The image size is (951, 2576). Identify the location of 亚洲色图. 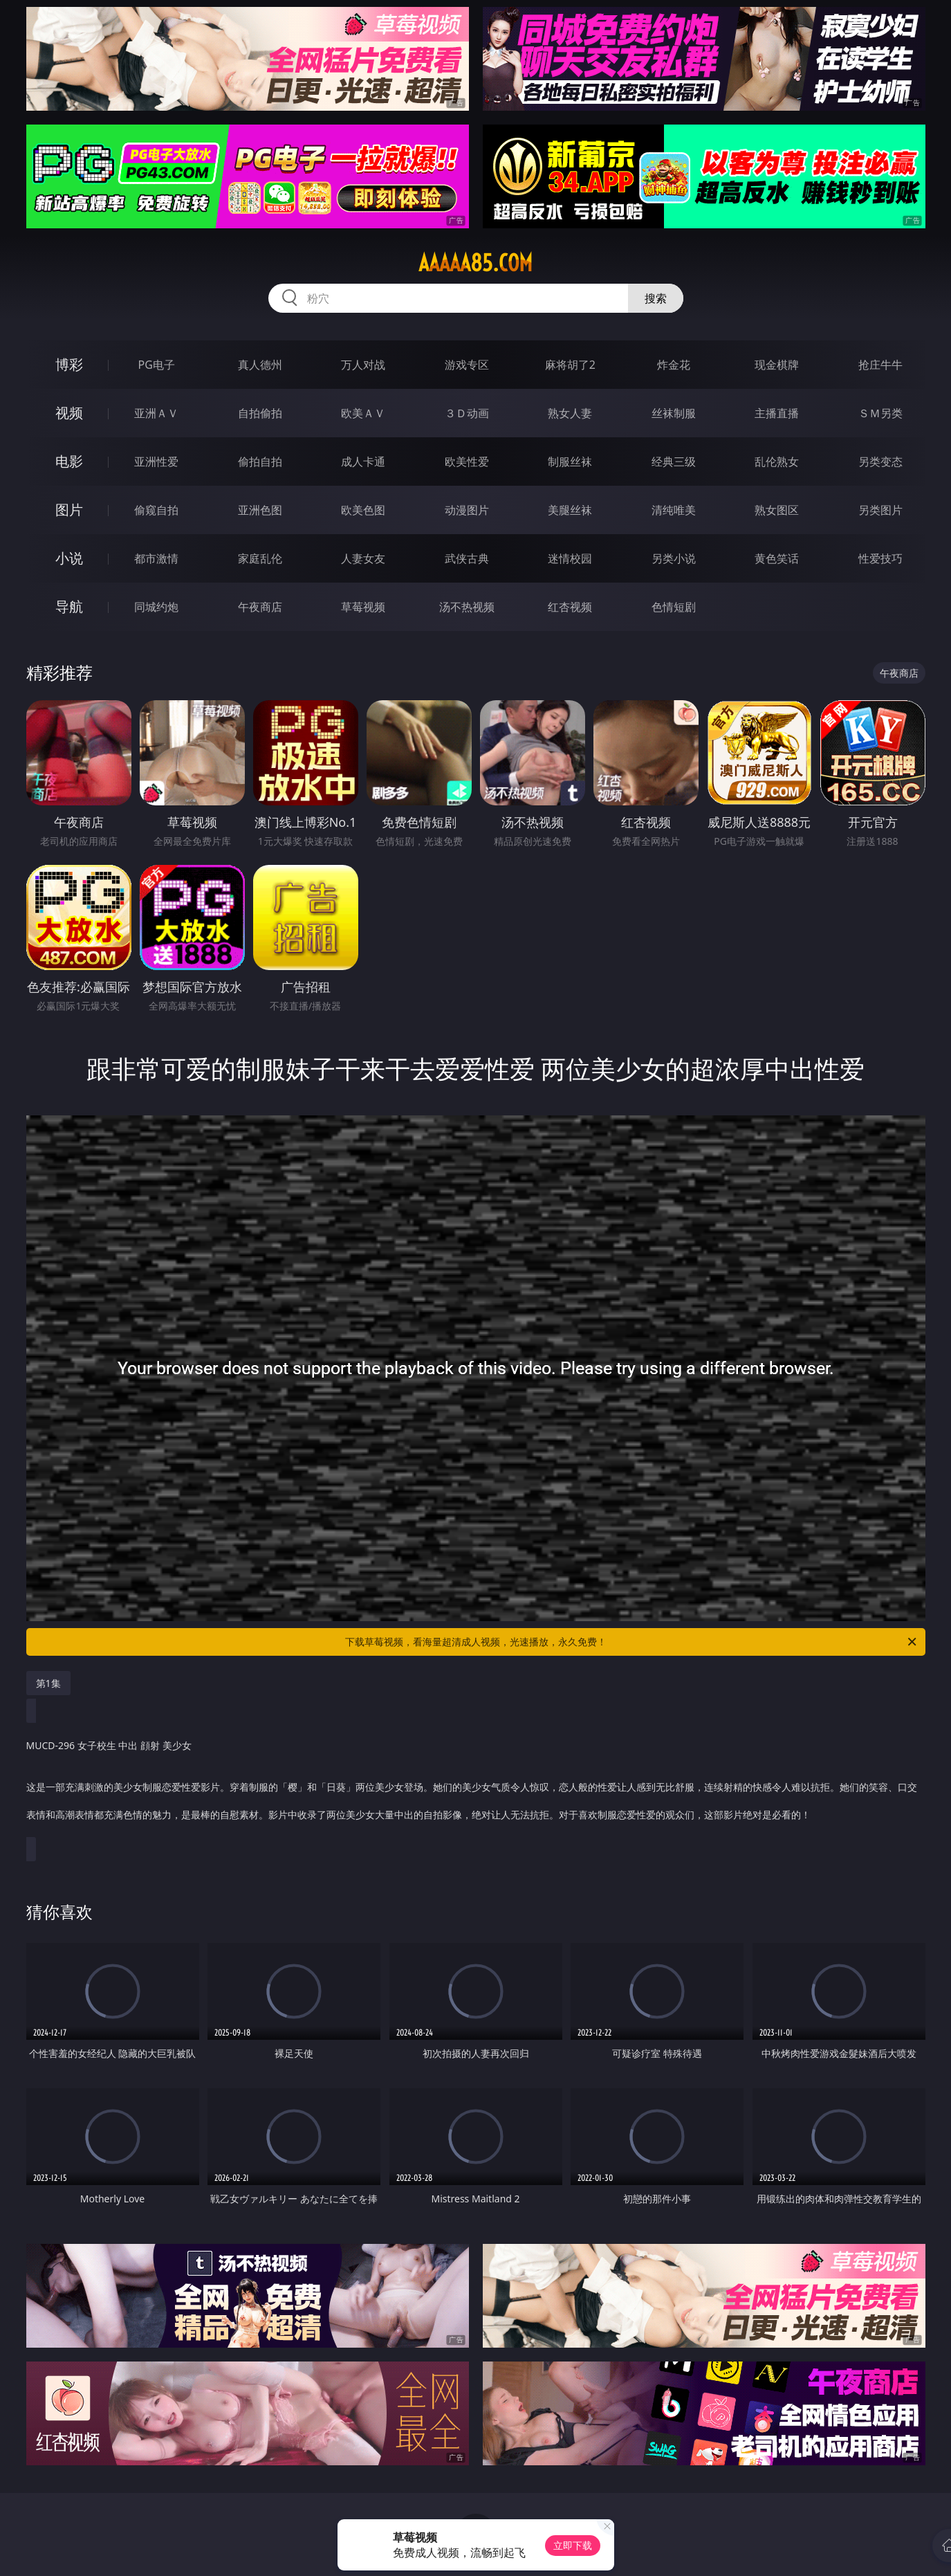
(260, 510).